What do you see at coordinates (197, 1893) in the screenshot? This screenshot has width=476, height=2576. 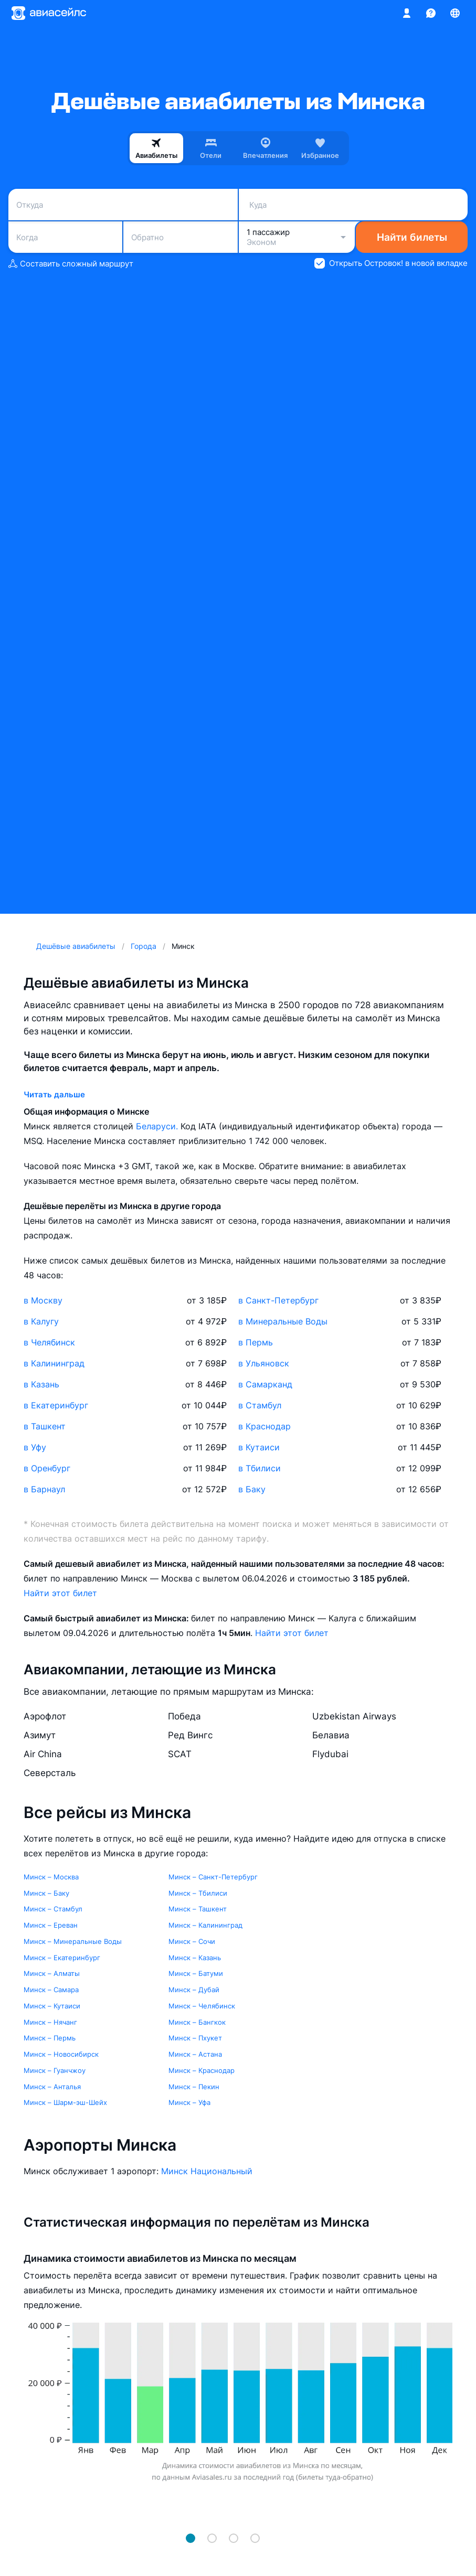 I see `Минск – Тбилиси` at bounding box center [197, 1893].